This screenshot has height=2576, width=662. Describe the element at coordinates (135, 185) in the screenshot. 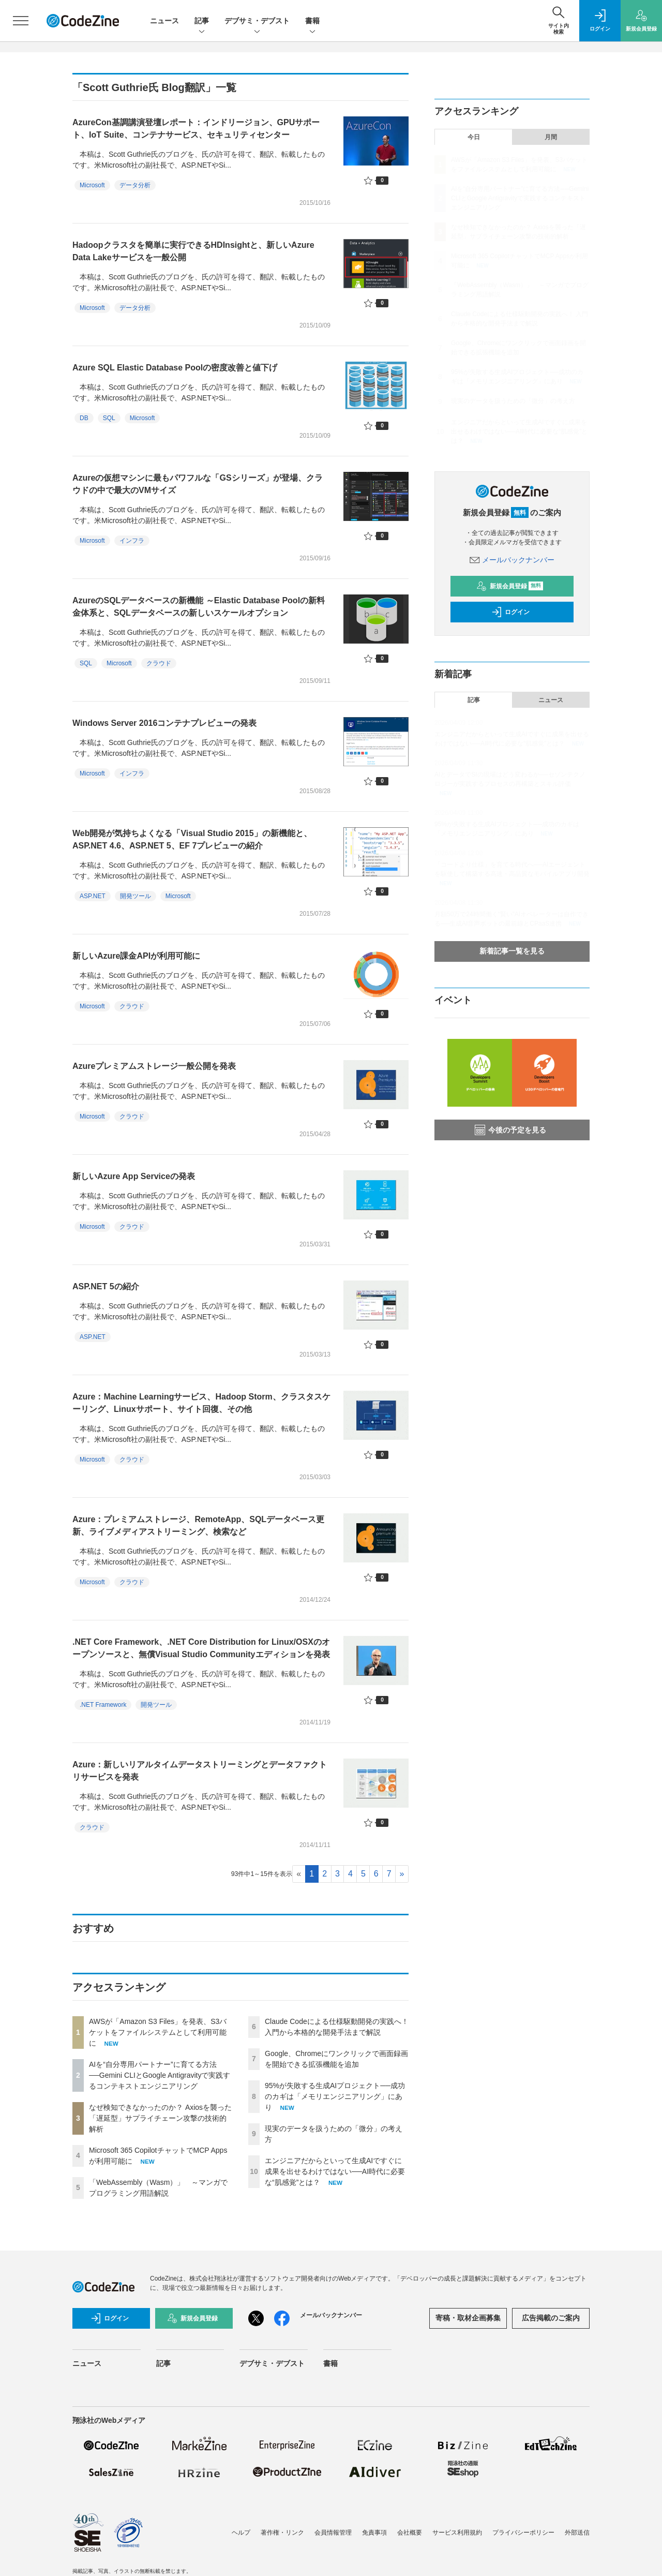

I see `データ分析` at that location.